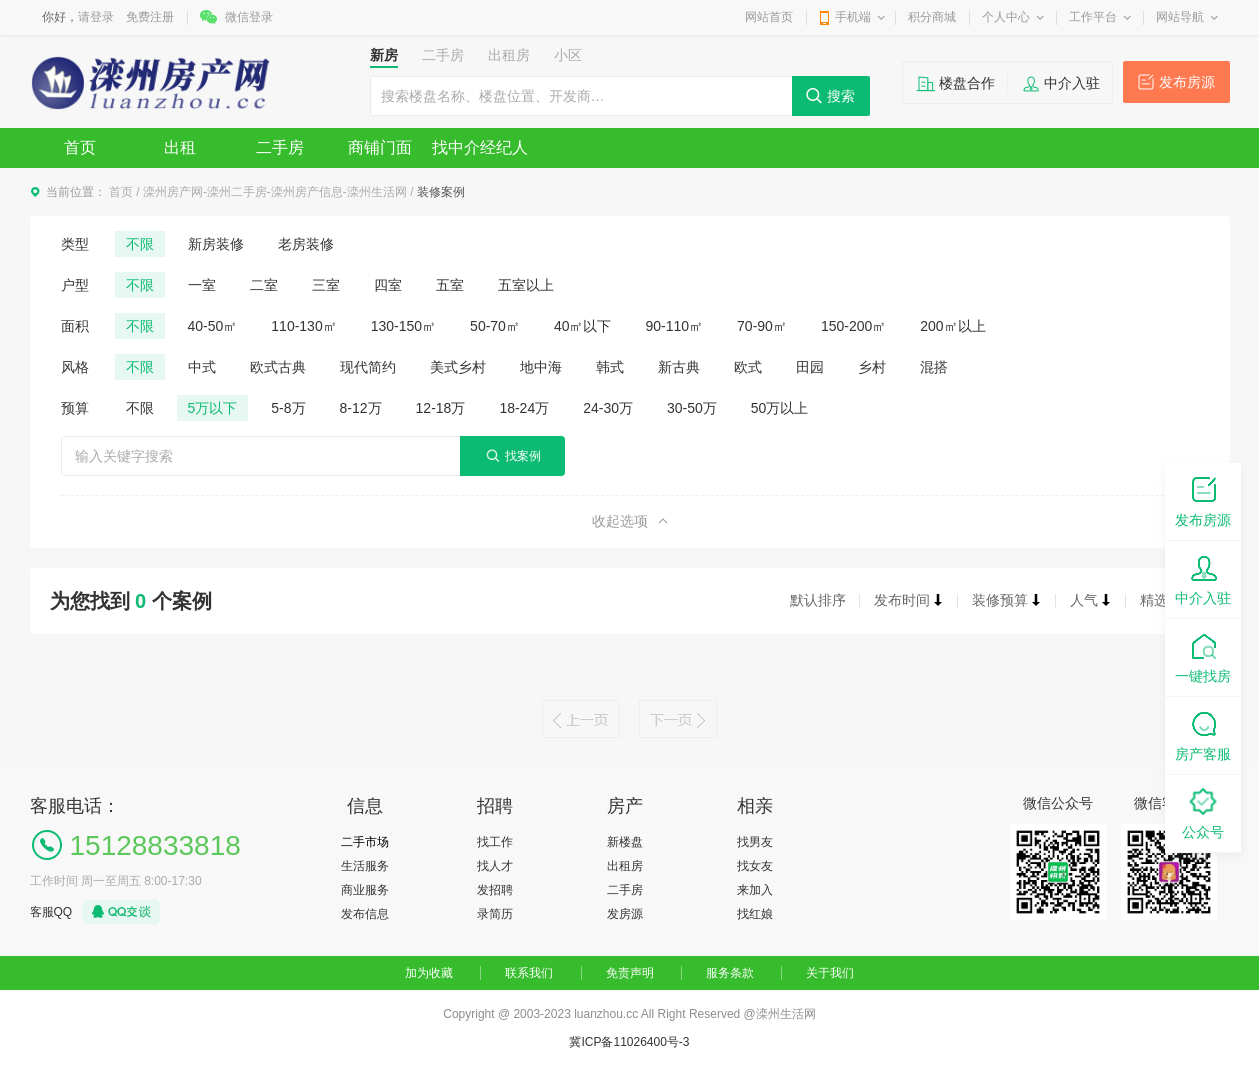  Describe the element at coordinates (249, 17) in the screenshot. I see `微信登录` at that location.